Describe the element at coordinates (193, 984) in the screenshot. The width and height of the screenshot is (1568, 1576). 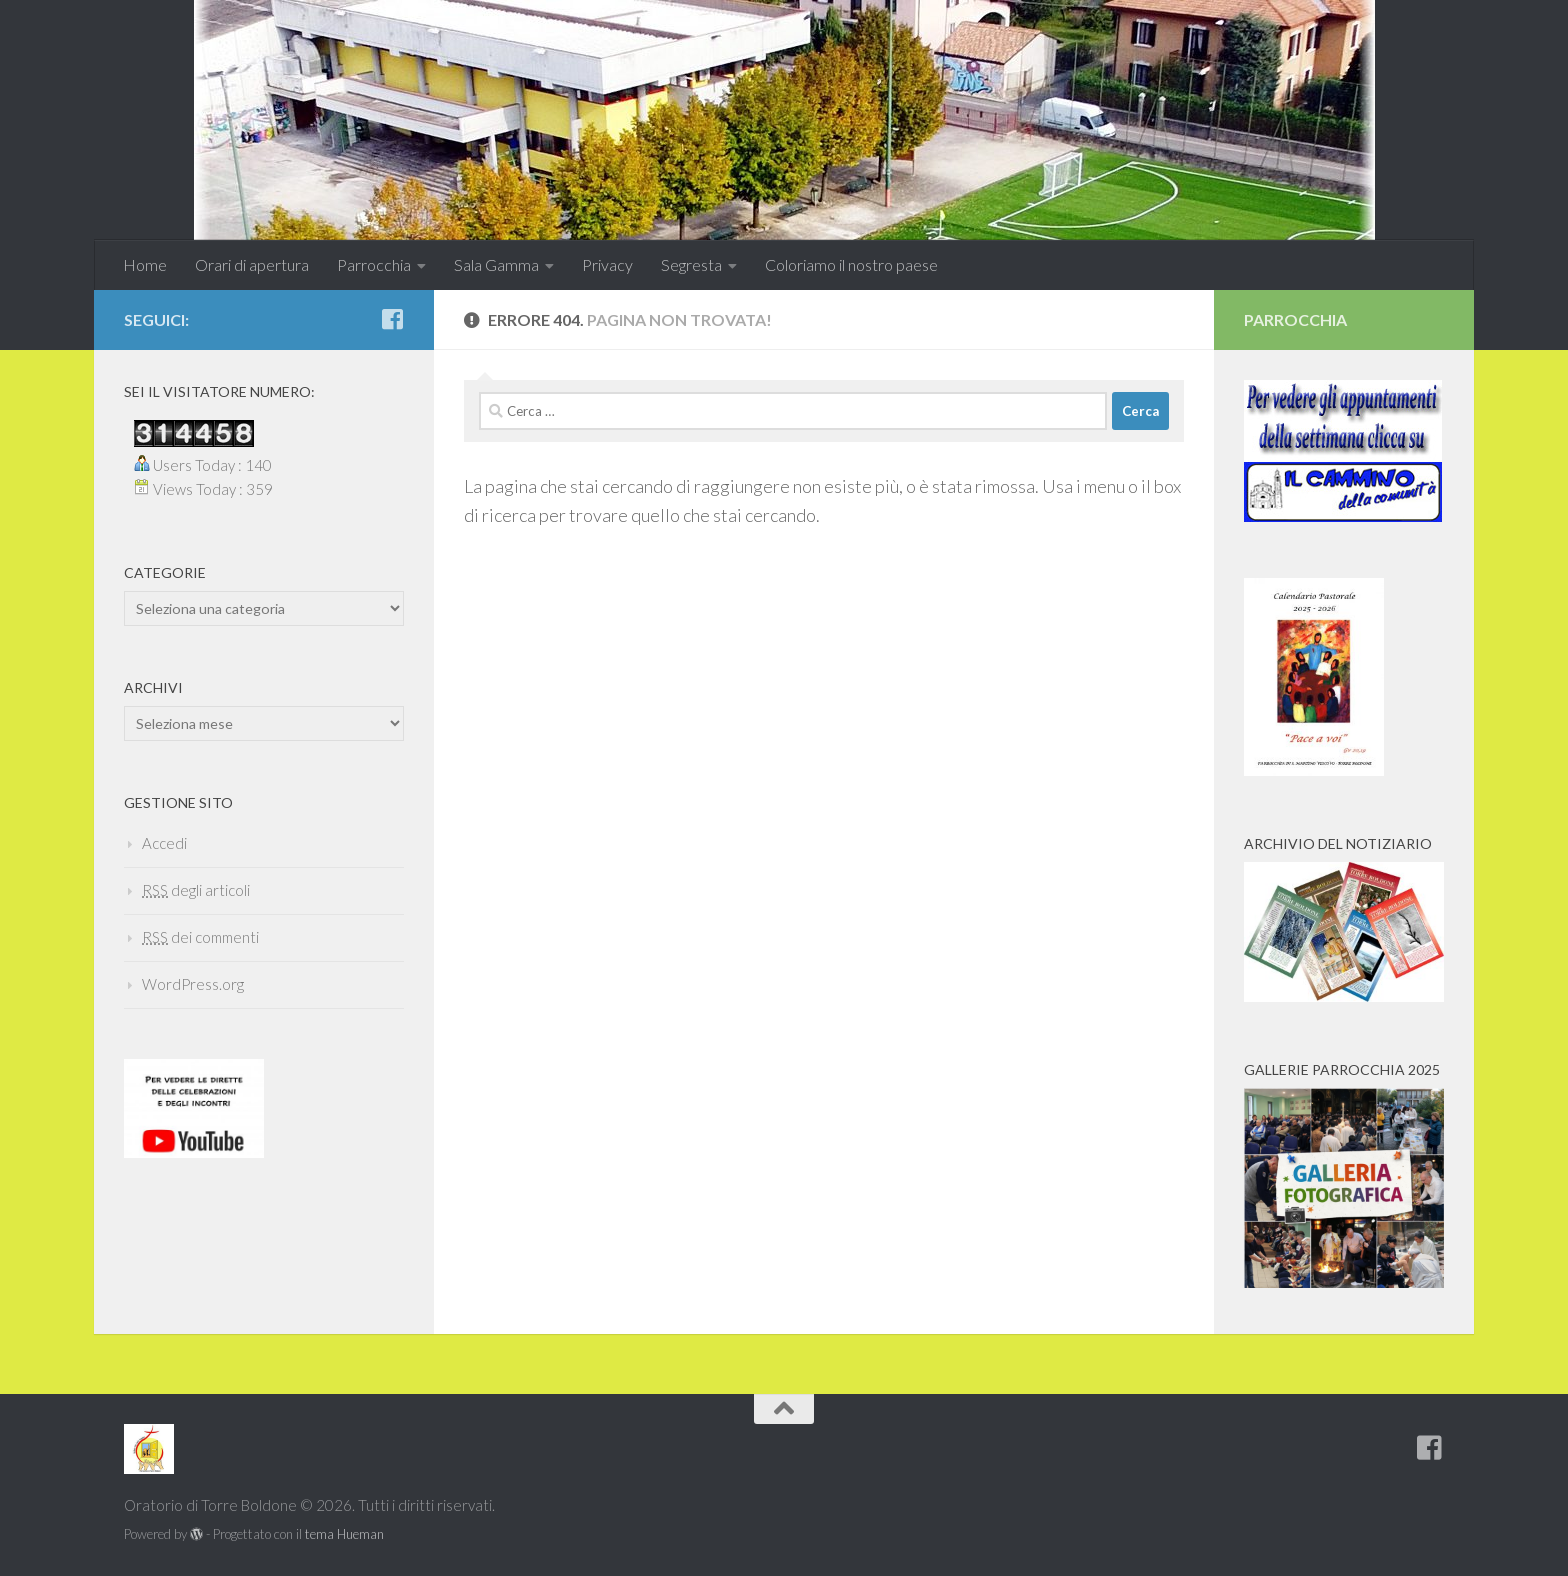
I see `WordPress.org` at that location.